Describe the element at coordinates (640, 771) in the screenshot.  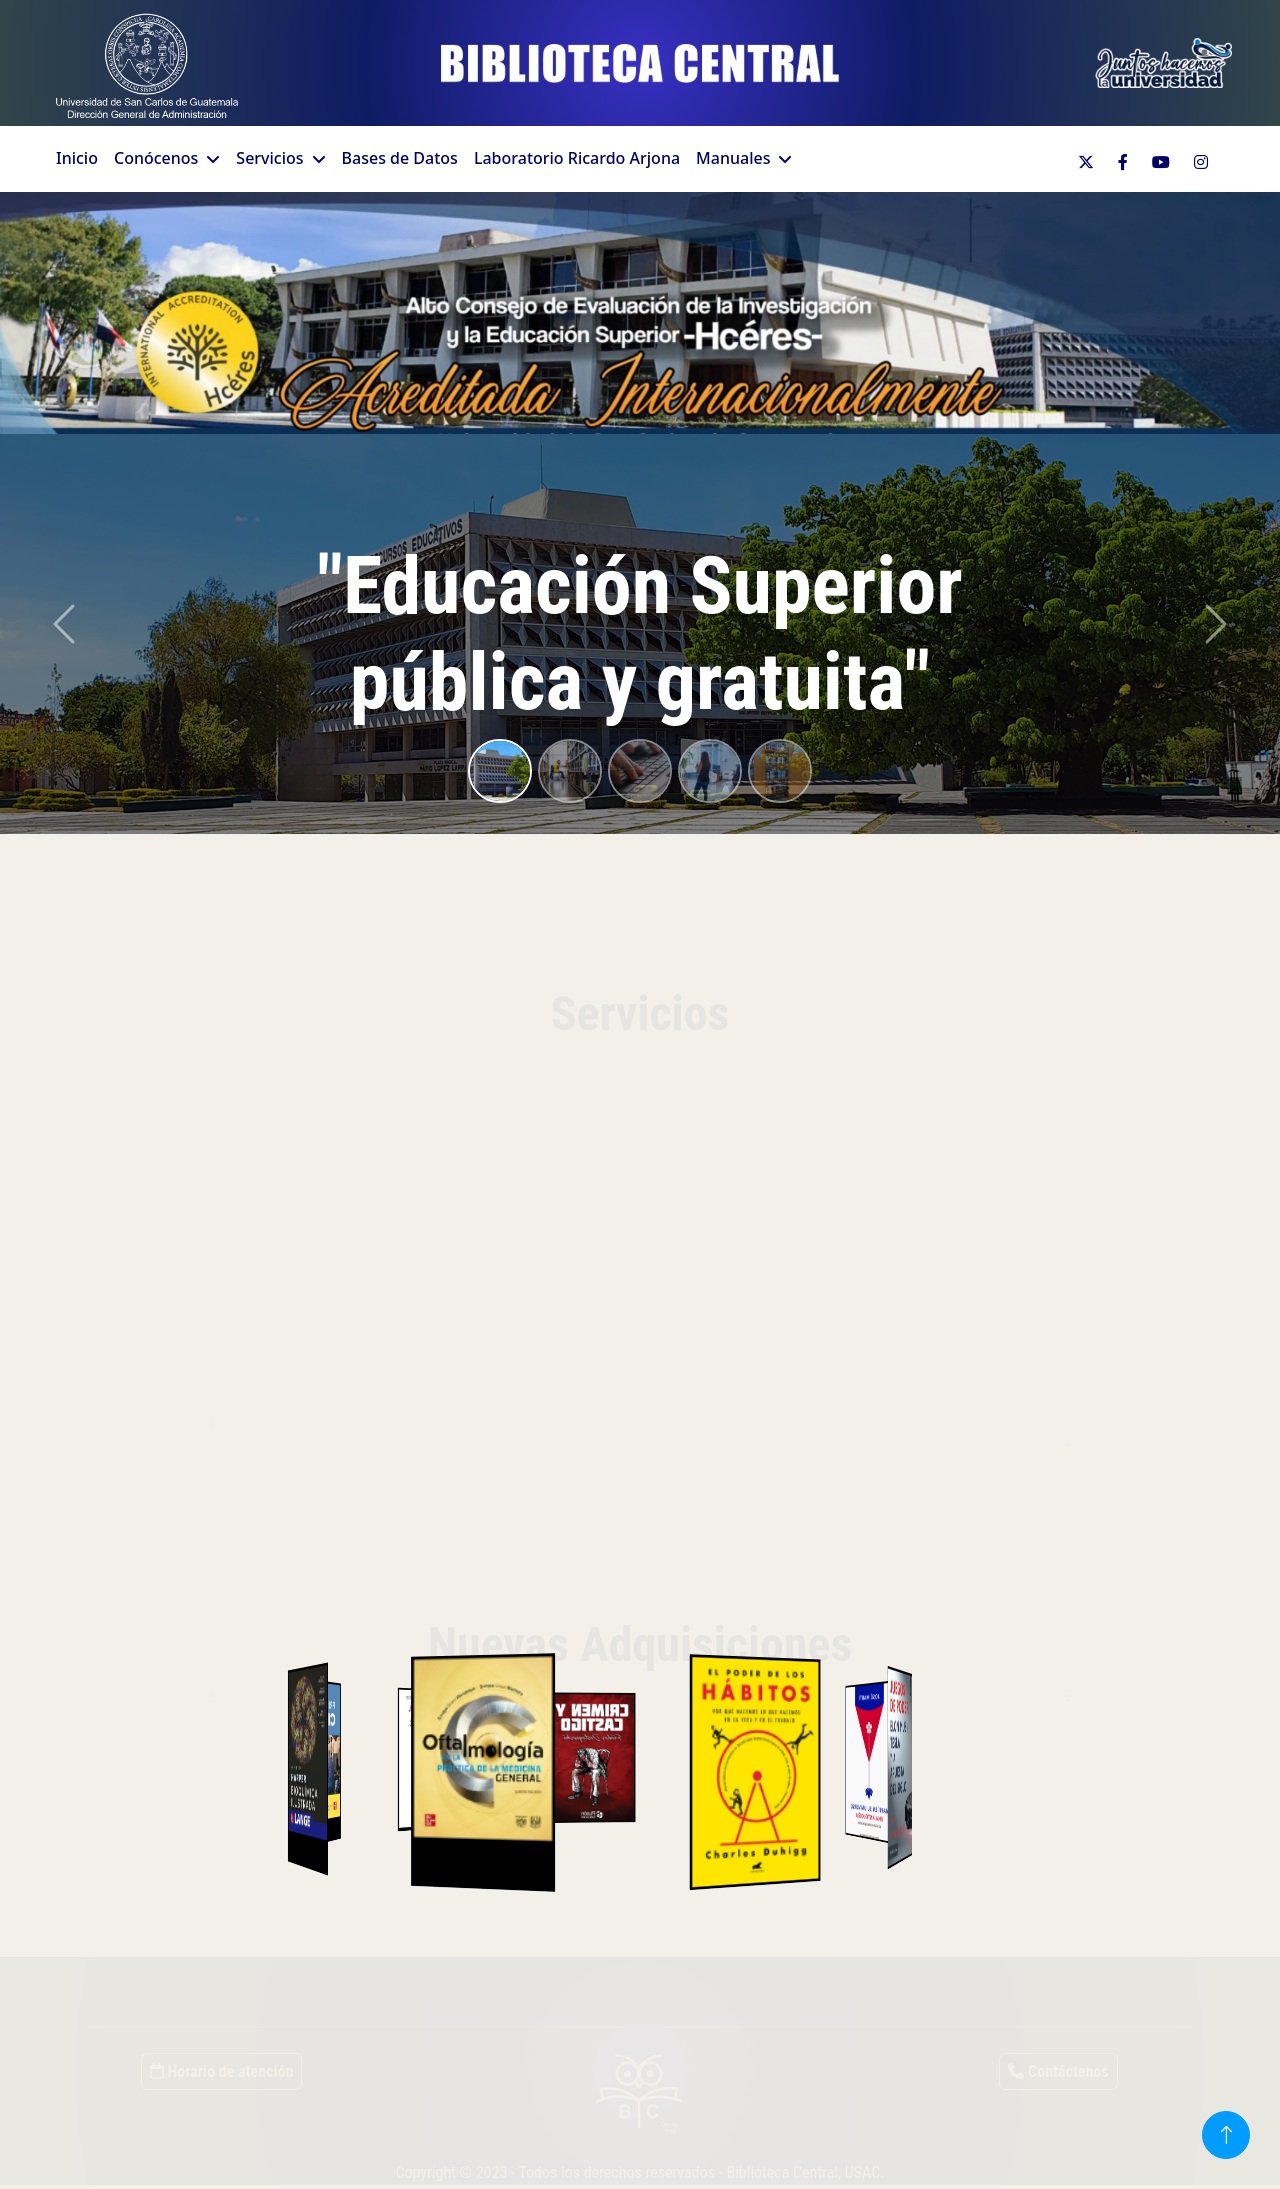
I see `[Slide 3]` at that location.